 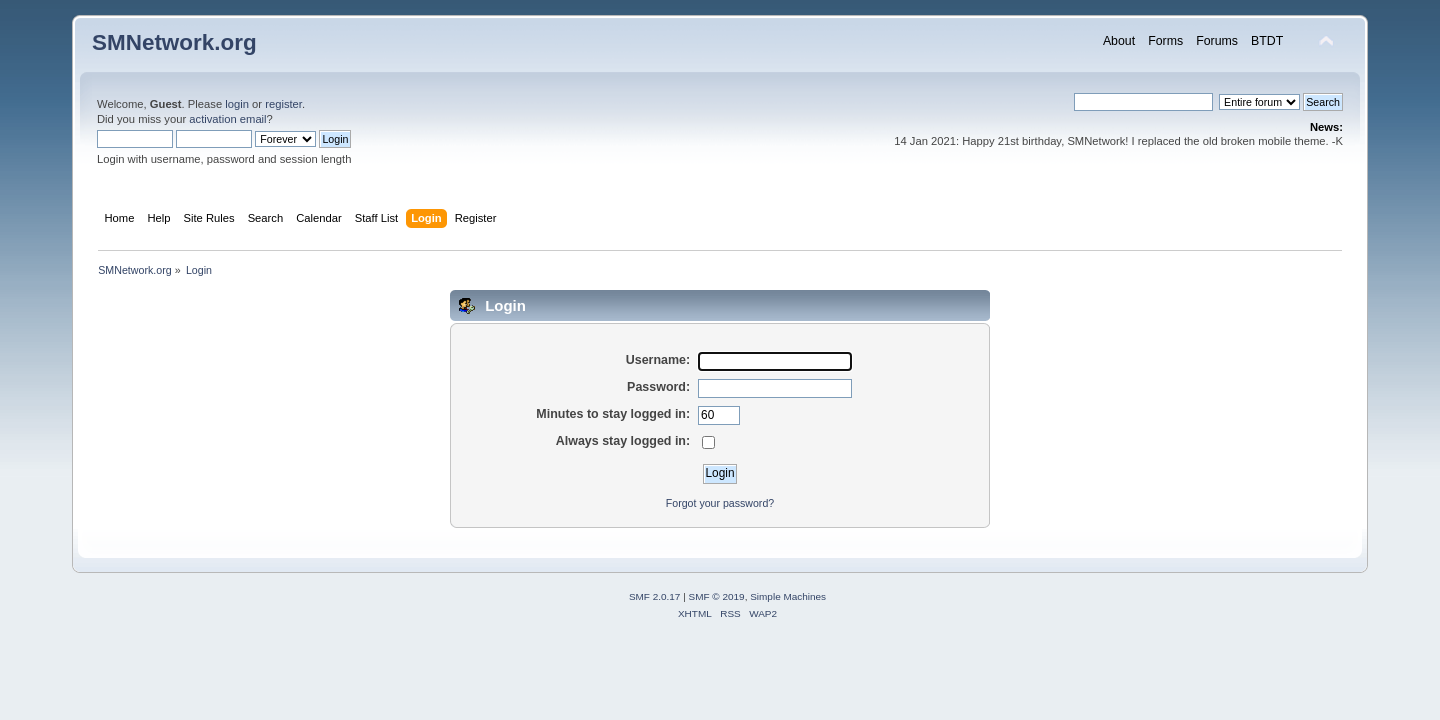 What do you see at coordinates (227, 119) in the screenshot?
I see `activation email` at bounding box center [227, 119].